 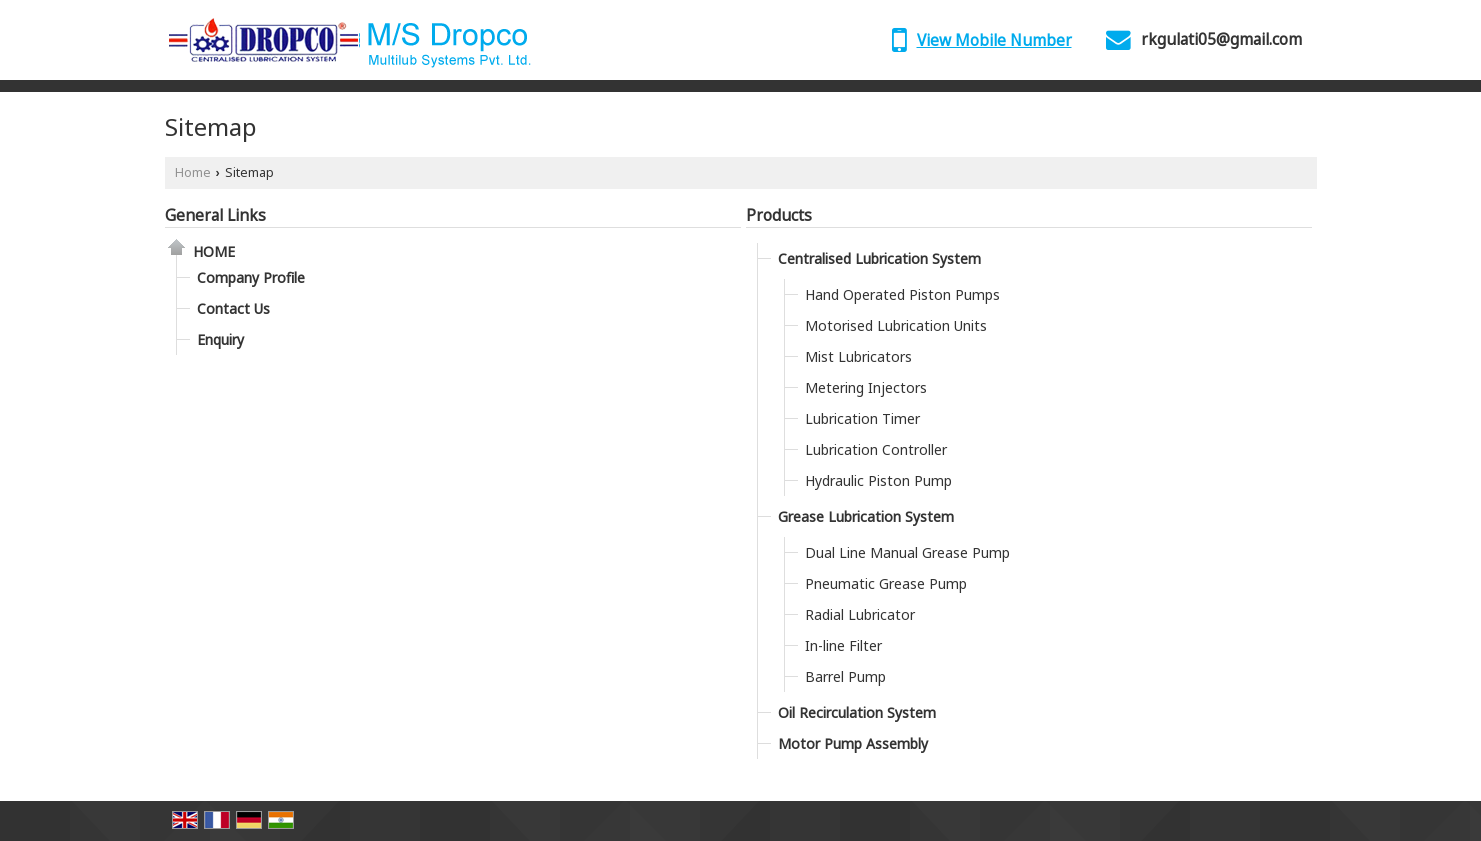 I want to click on Products, so click(x=779, y=215).